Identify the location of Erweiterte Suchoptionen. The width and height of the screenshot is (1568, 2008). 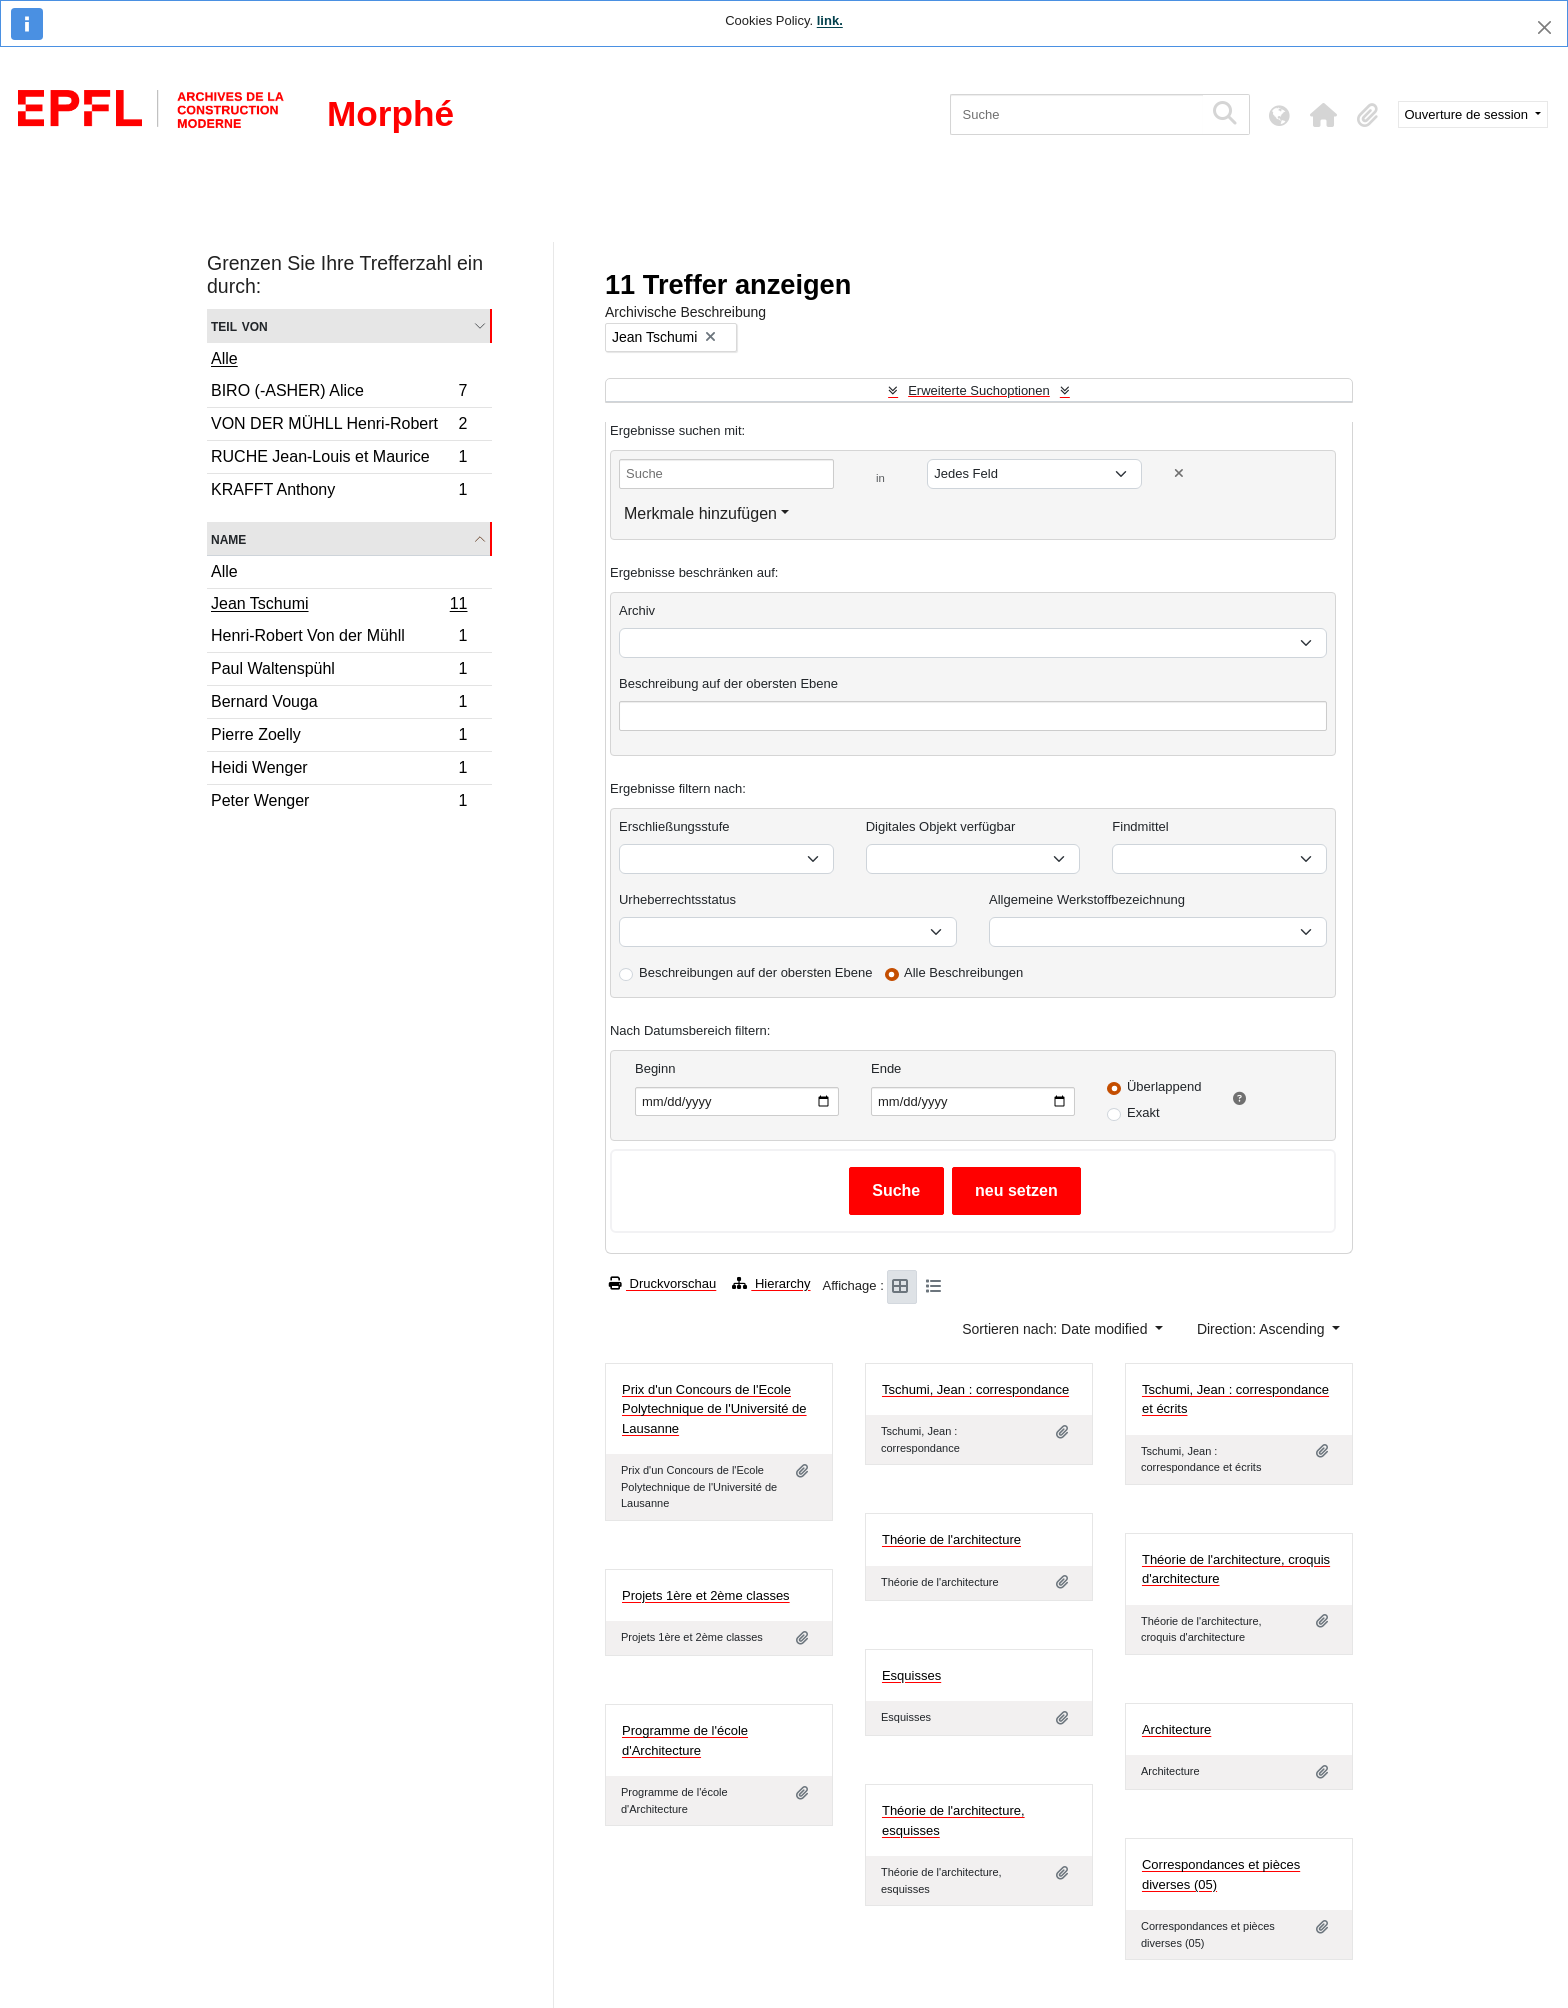
(979, 390).